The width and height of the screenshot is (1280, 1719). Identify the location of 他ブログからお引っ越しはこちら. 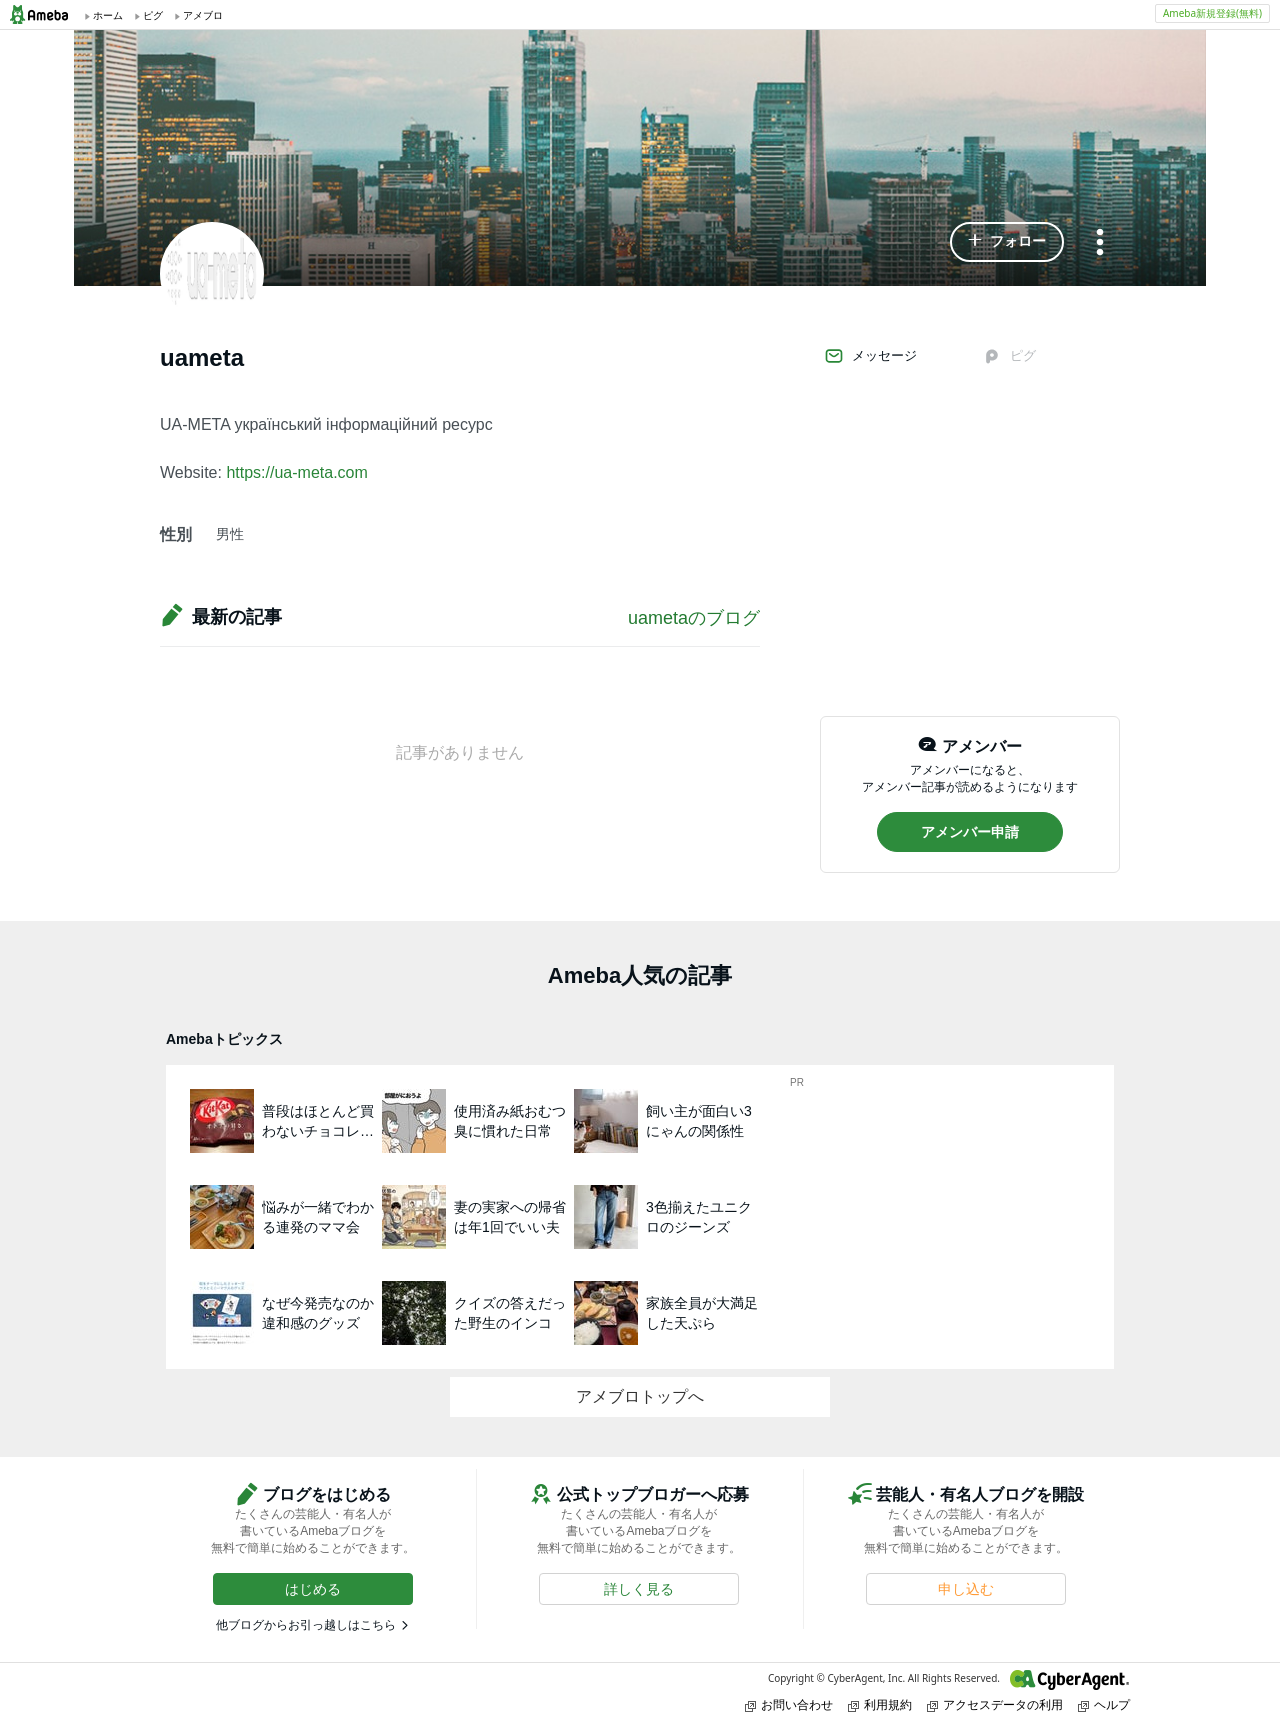
(306, 1625).